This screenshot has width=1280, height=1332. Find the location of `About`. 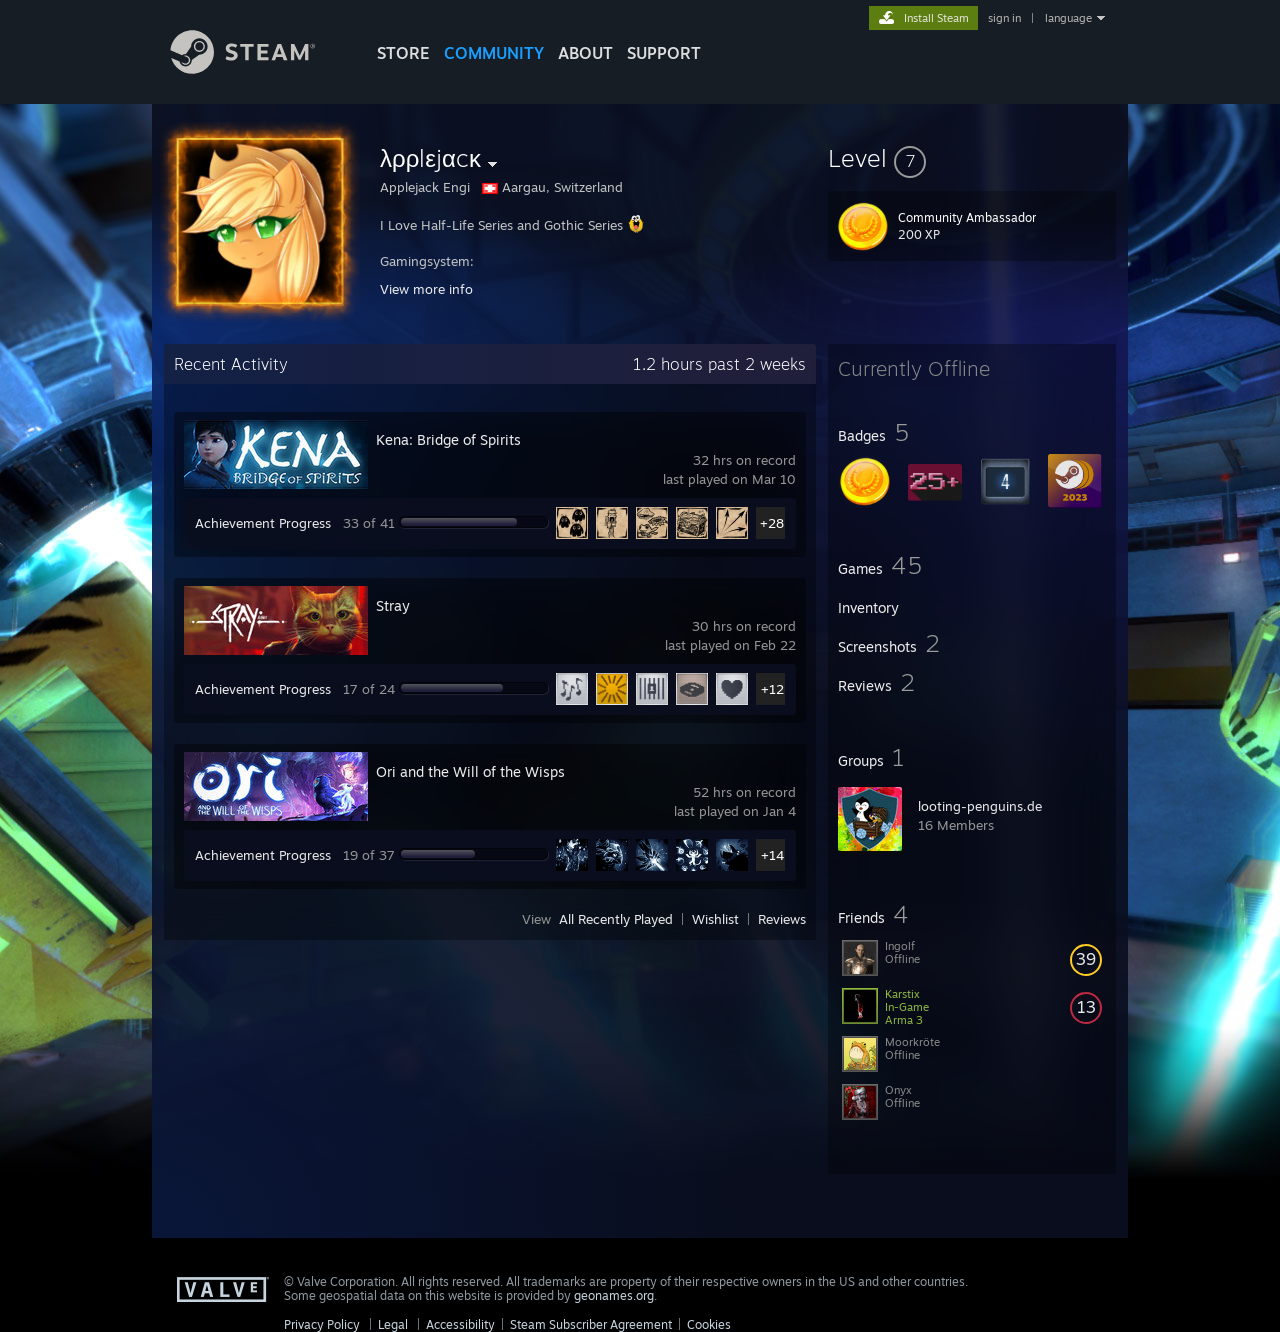

About is located at coordinates (585, 53).